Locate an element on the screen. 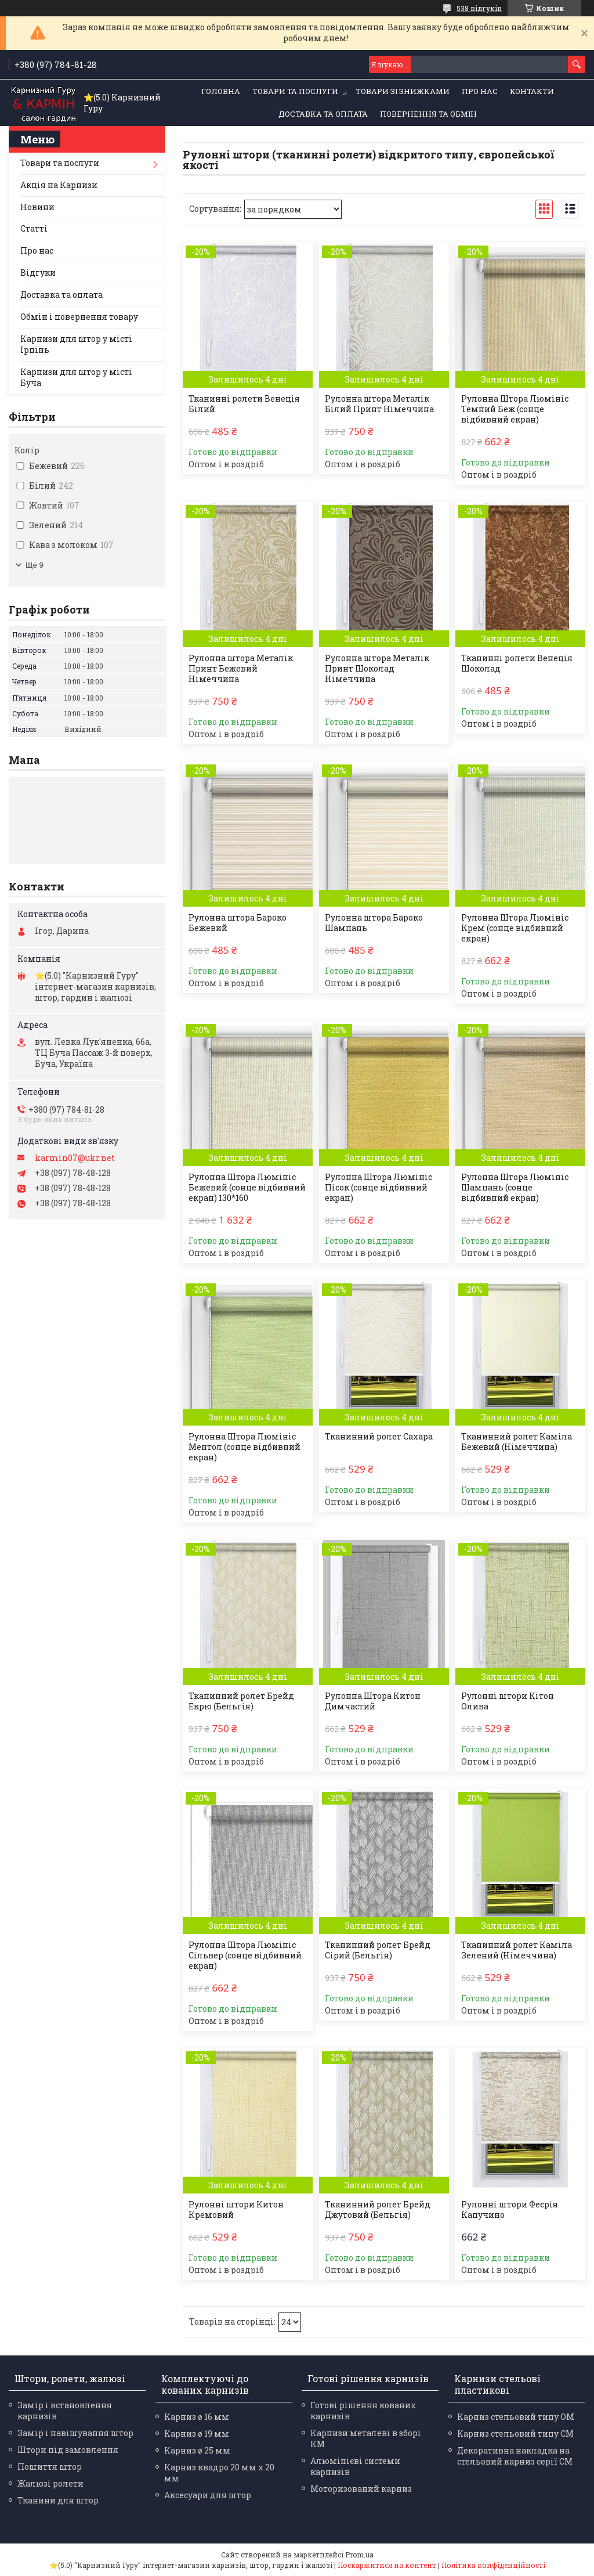 The height and width of the screenshot is (2576, 594). Декоративна накладка на стельовий карниз серії СМ is located at coordinates (515, 2456).